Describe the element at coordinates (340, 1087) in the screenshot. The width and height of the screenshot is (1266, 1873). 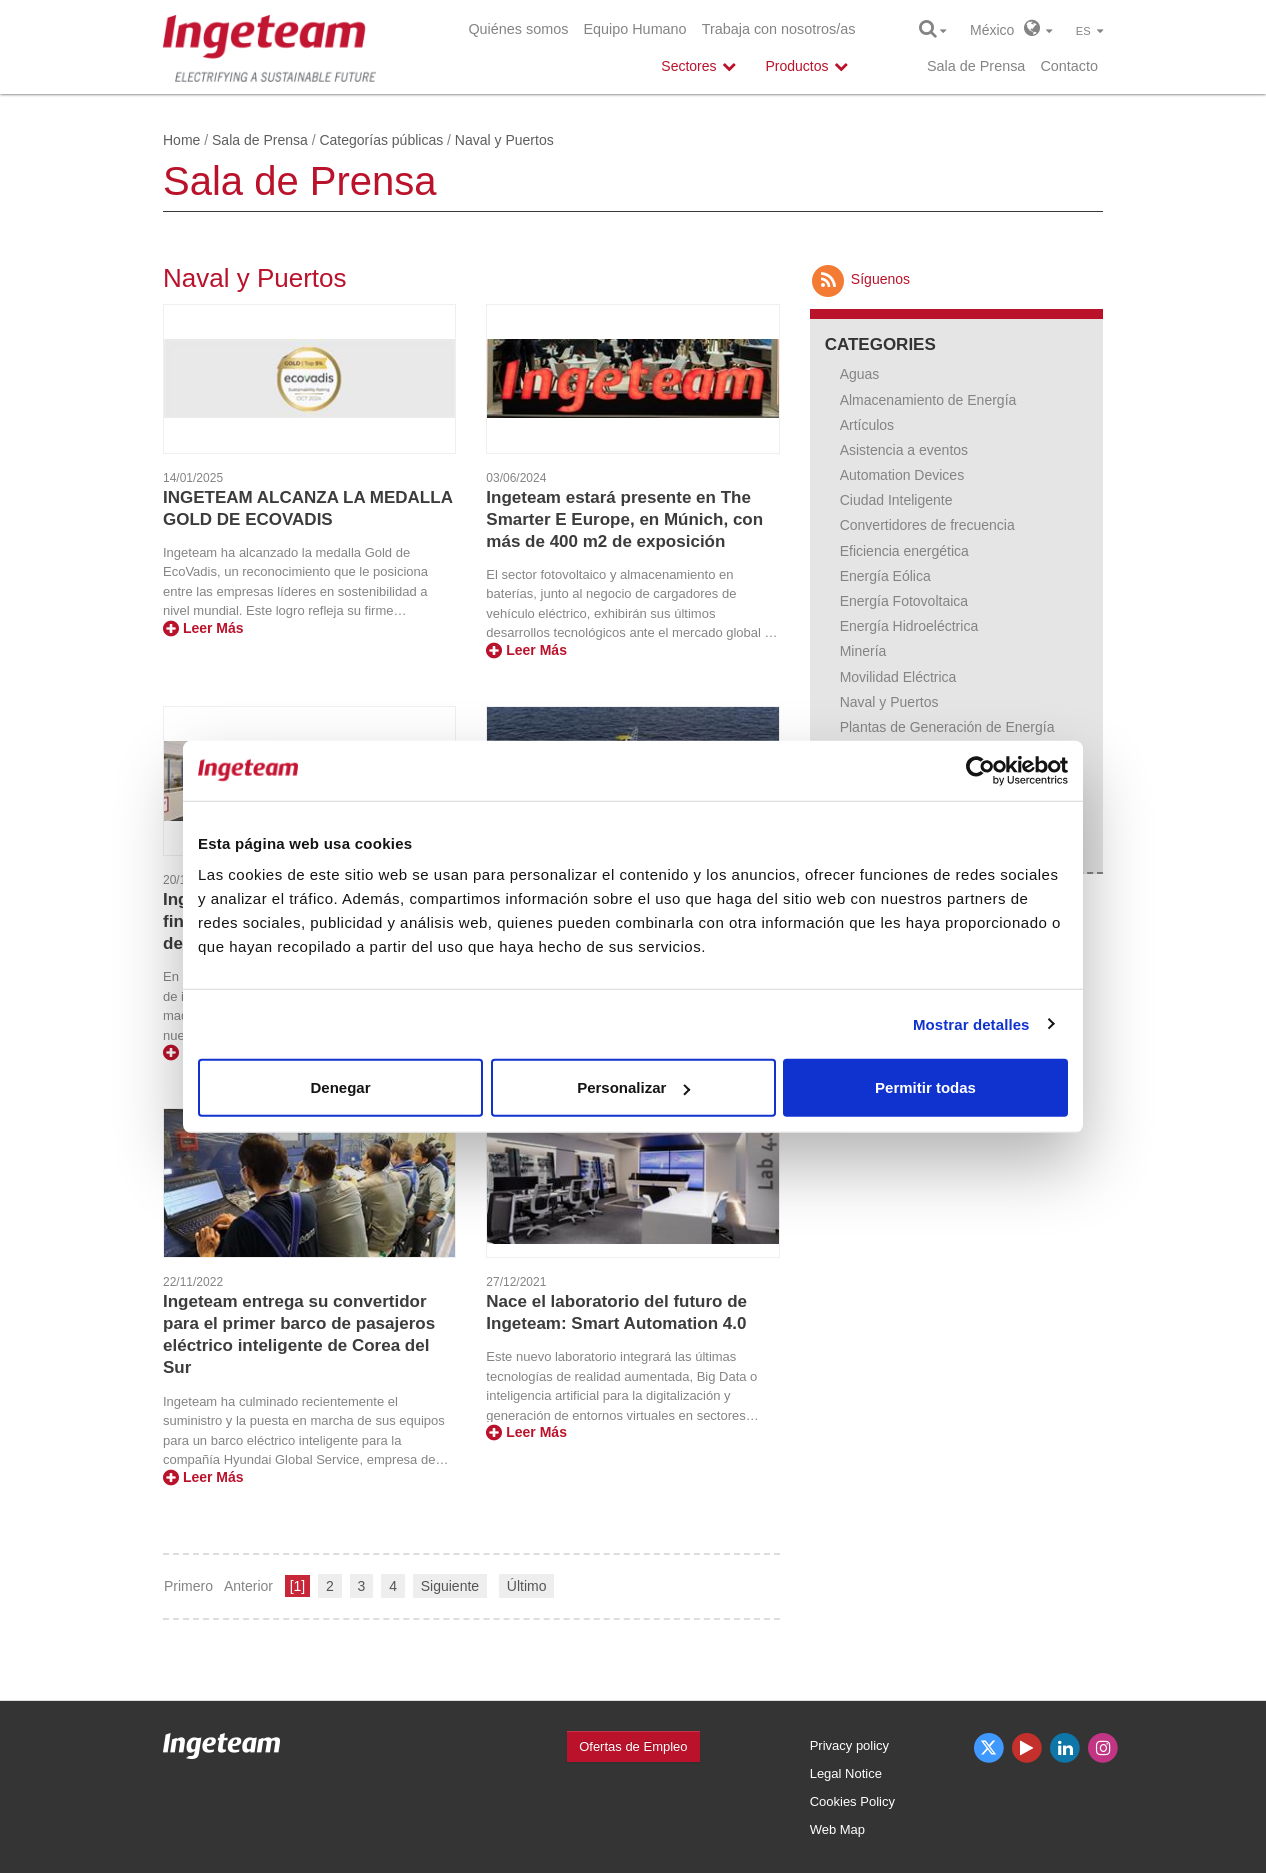
I see `Denegar` at that location.